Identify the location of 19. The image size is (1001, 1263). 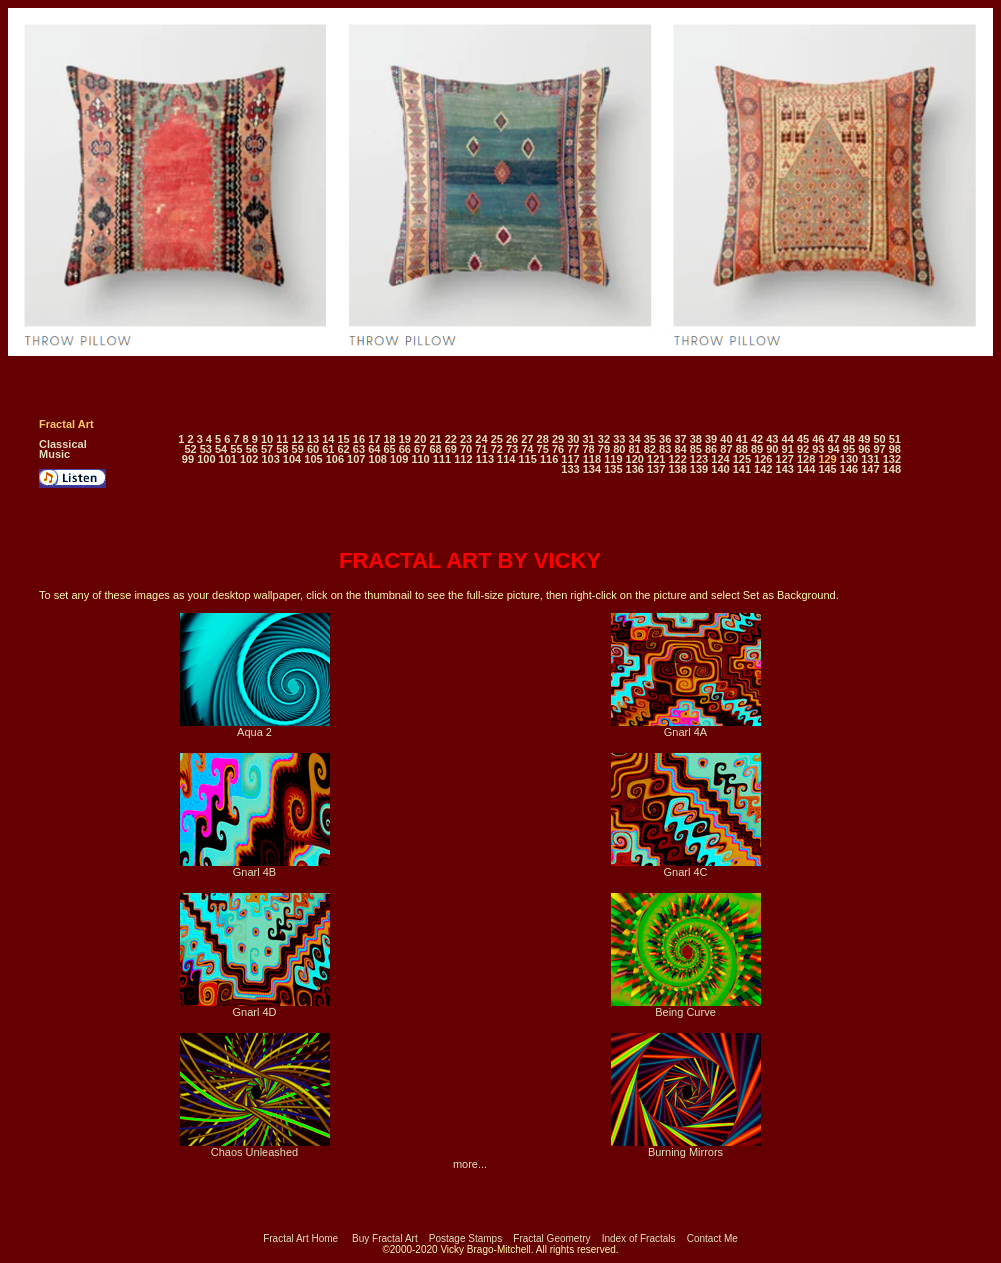
(405, 439).